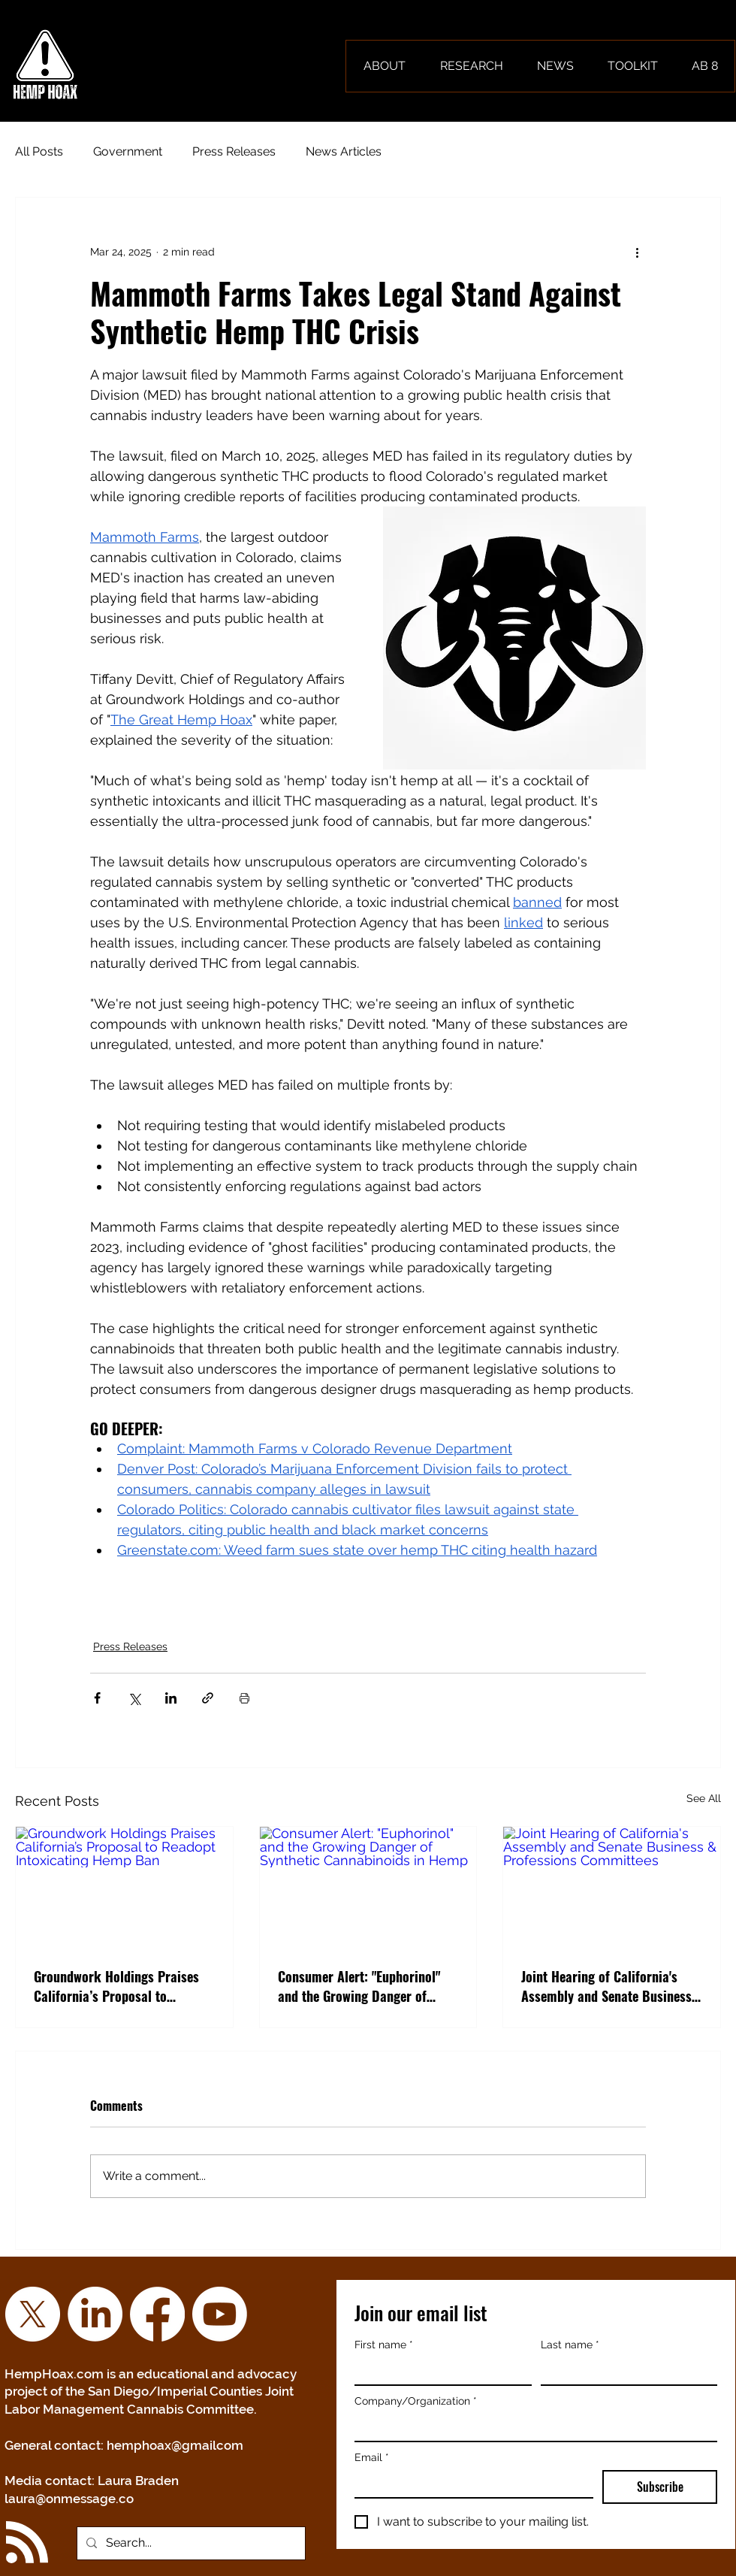  I want to click on [Company/Organization], so click(531, 2427).